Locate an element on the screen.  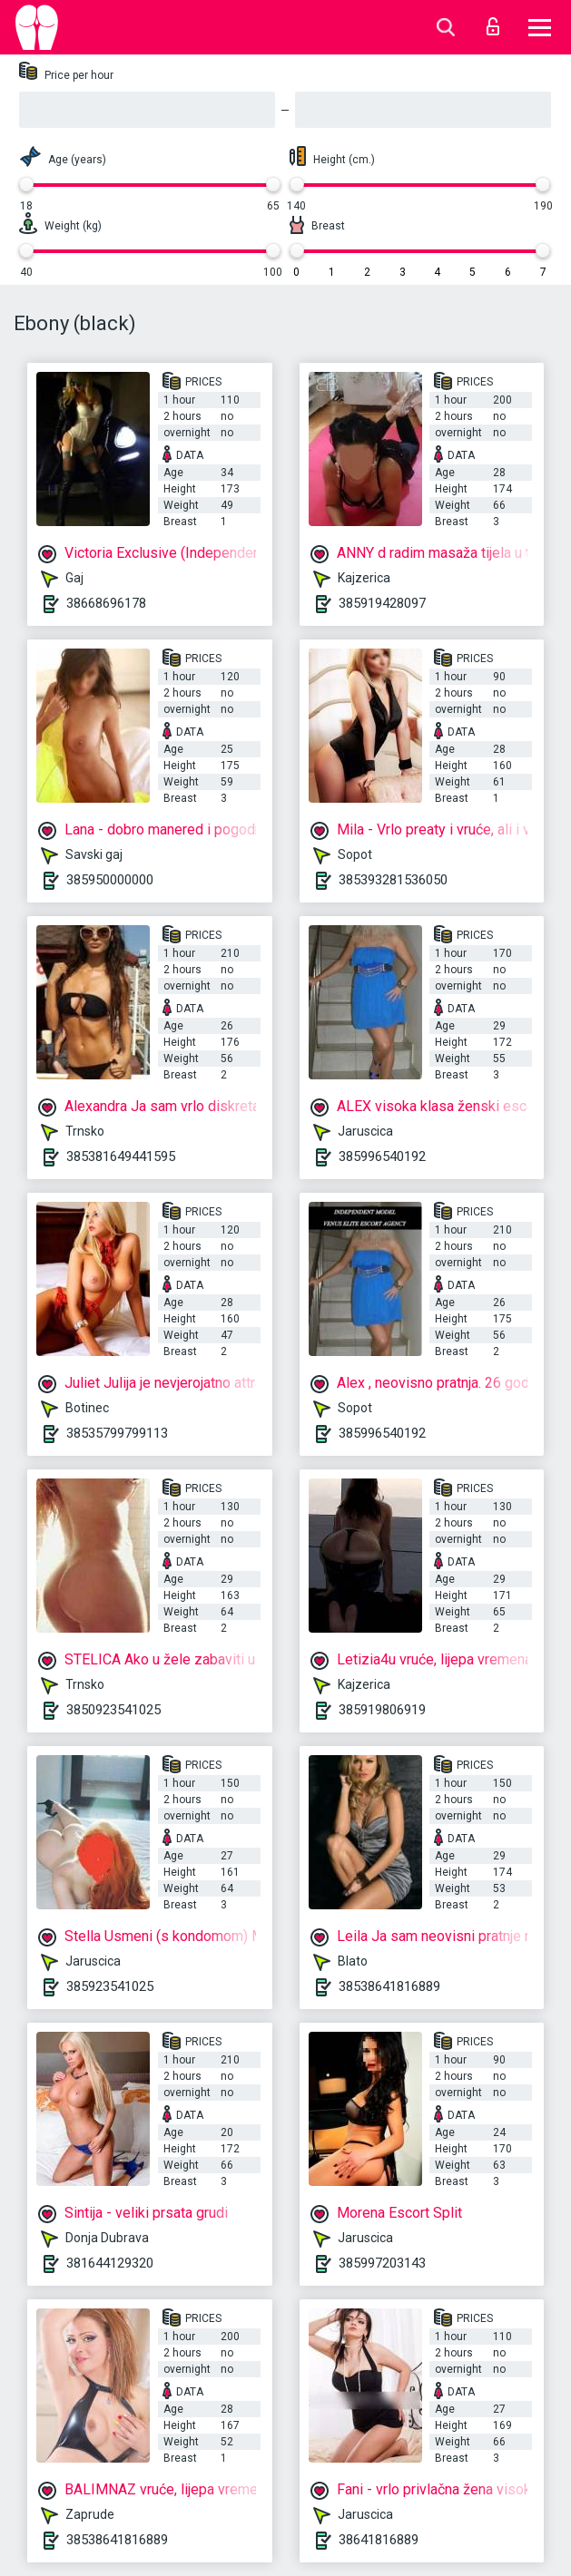
385996540192 is located at coordinates (382, 1156).